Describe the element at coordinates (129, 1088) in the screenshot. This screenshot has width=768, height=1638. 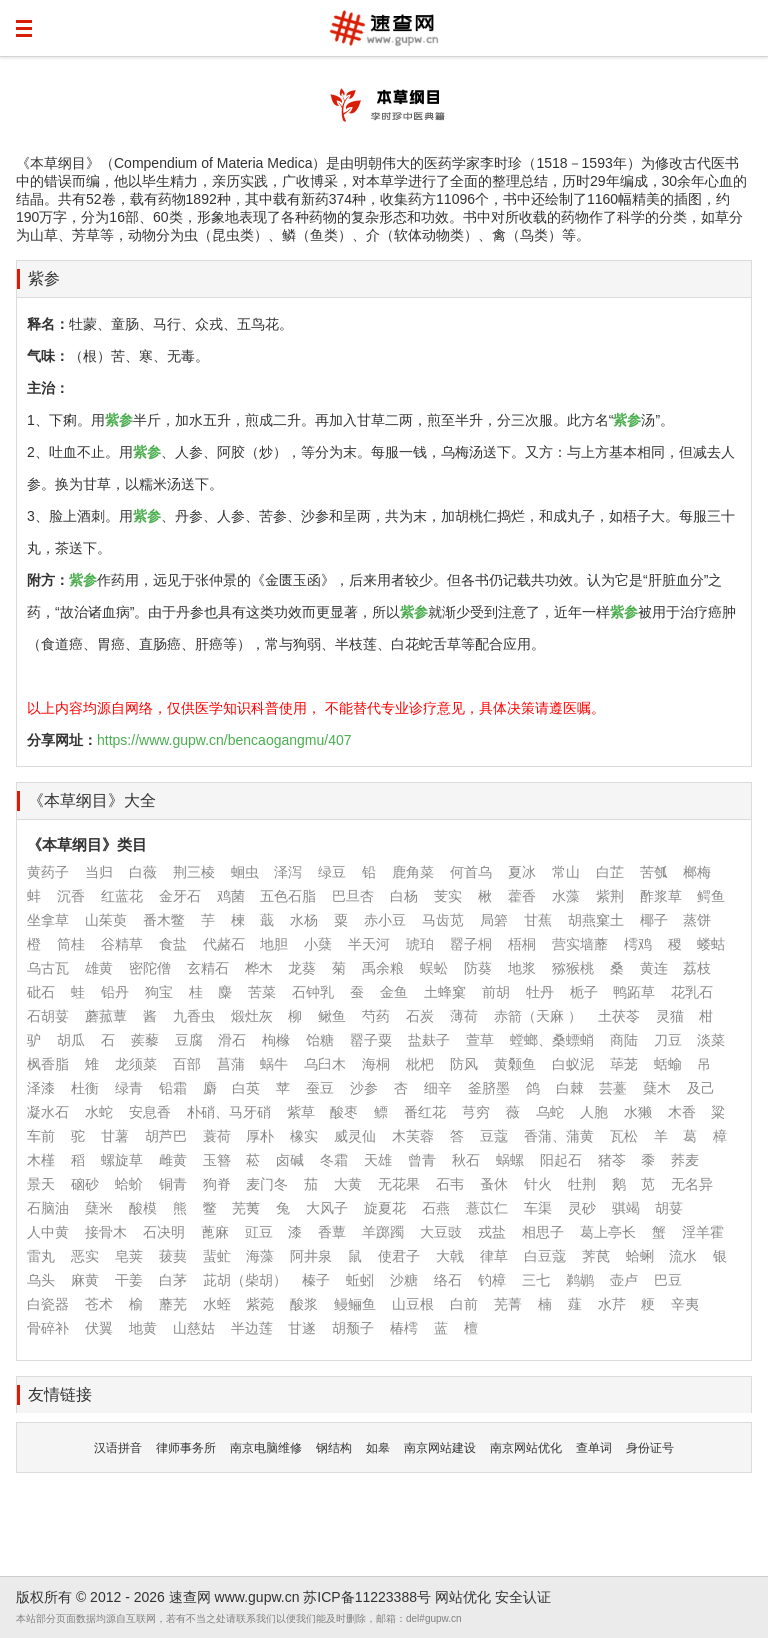
I see `绿青` at that location.